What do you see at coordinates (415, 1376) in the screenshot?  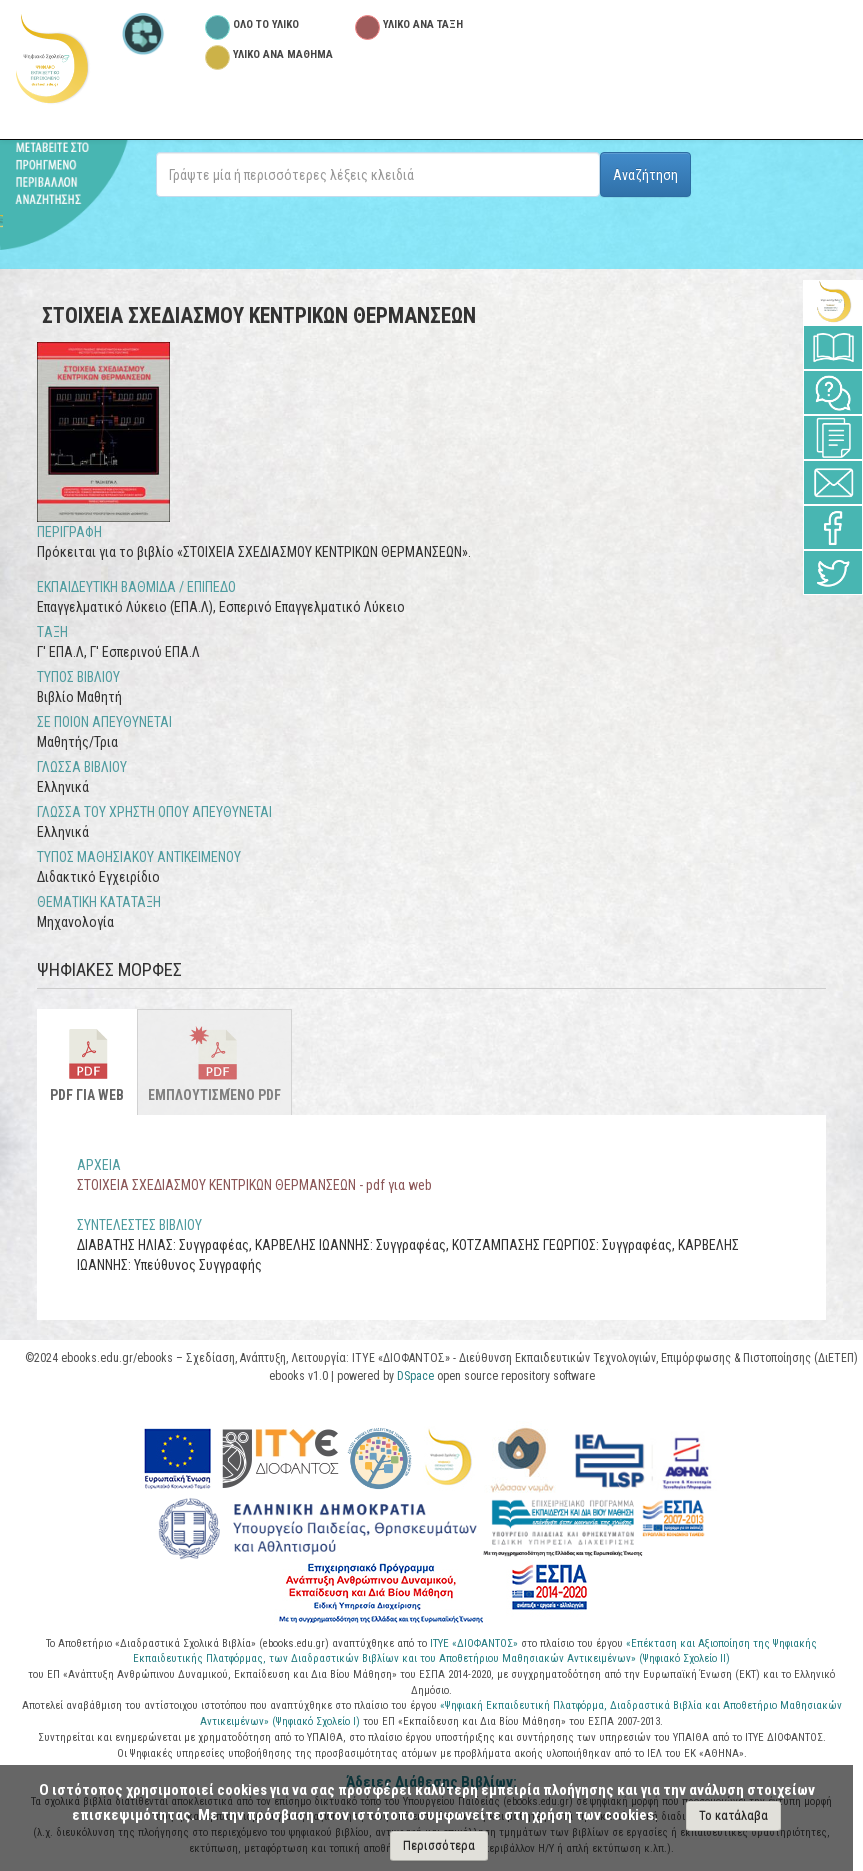 I see `DSpace` at bounding box center [415, 1376].